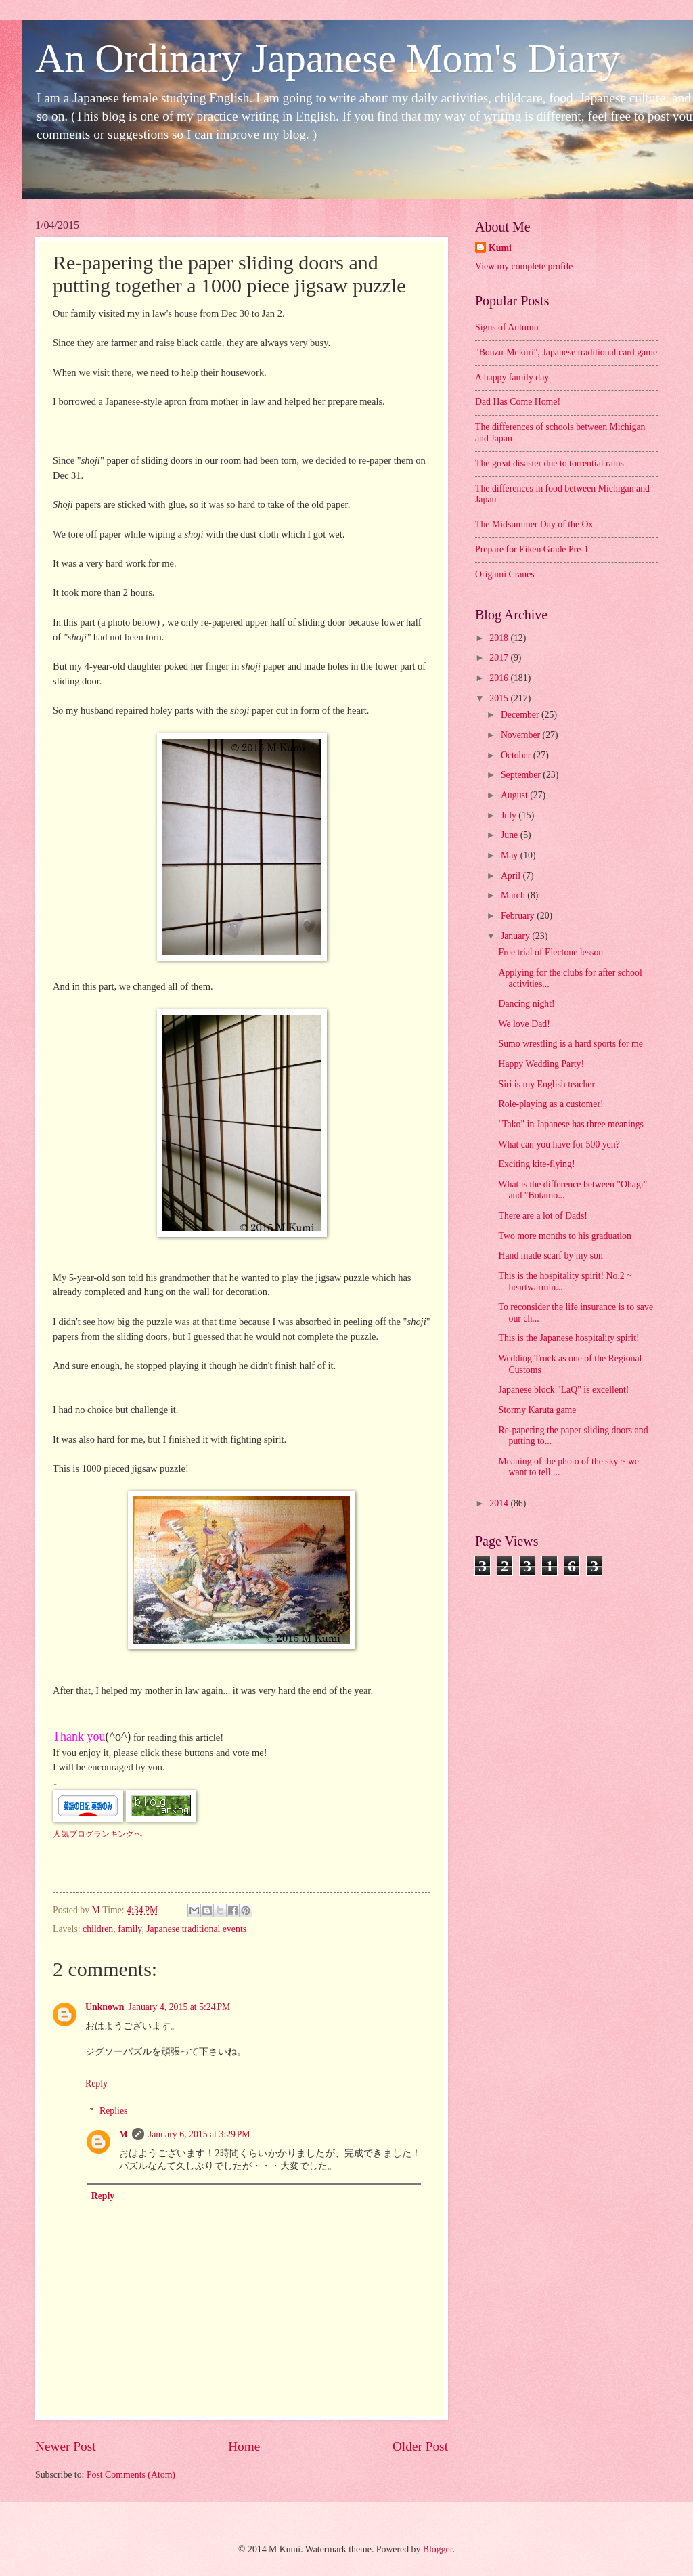 The width and height of the screenshot is (693, 2576). What do you see at coordinates (131, 2475) in the screenshot?
I see `Post Comments (Atom)` at bounding box center [131, 2475].